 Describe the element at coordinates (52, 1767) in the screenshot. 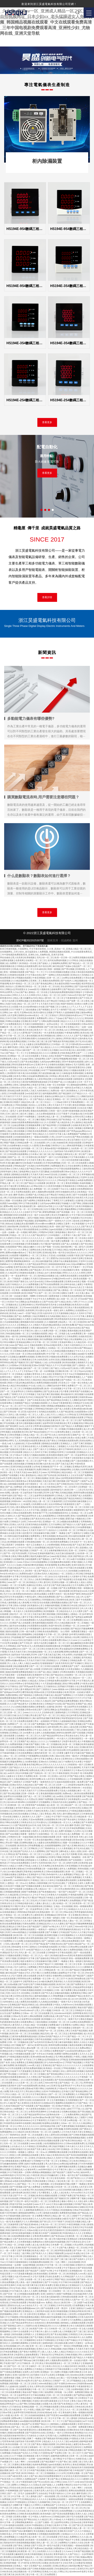

I see `少妇裸体挤奶汁奶水视频` at that location.